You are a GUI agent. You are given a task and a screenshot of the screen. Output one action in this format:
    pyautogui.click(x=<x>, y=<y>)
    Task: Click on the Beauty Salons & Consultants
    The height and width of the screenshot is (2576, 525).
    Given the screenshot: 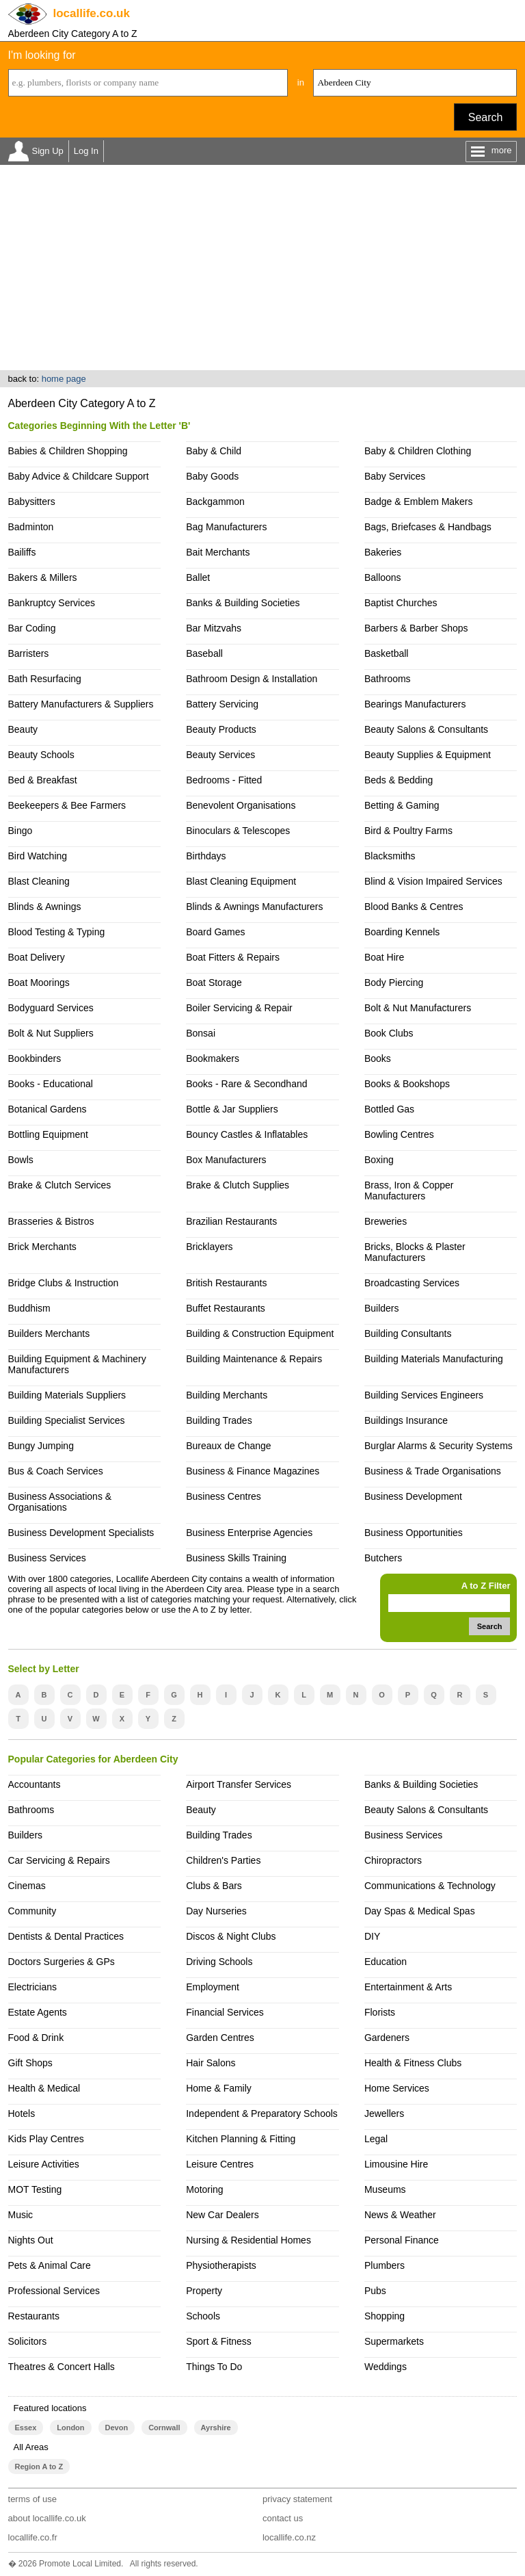 What is the action you would take?
    pyautogui.click(x=426, y=729)
    